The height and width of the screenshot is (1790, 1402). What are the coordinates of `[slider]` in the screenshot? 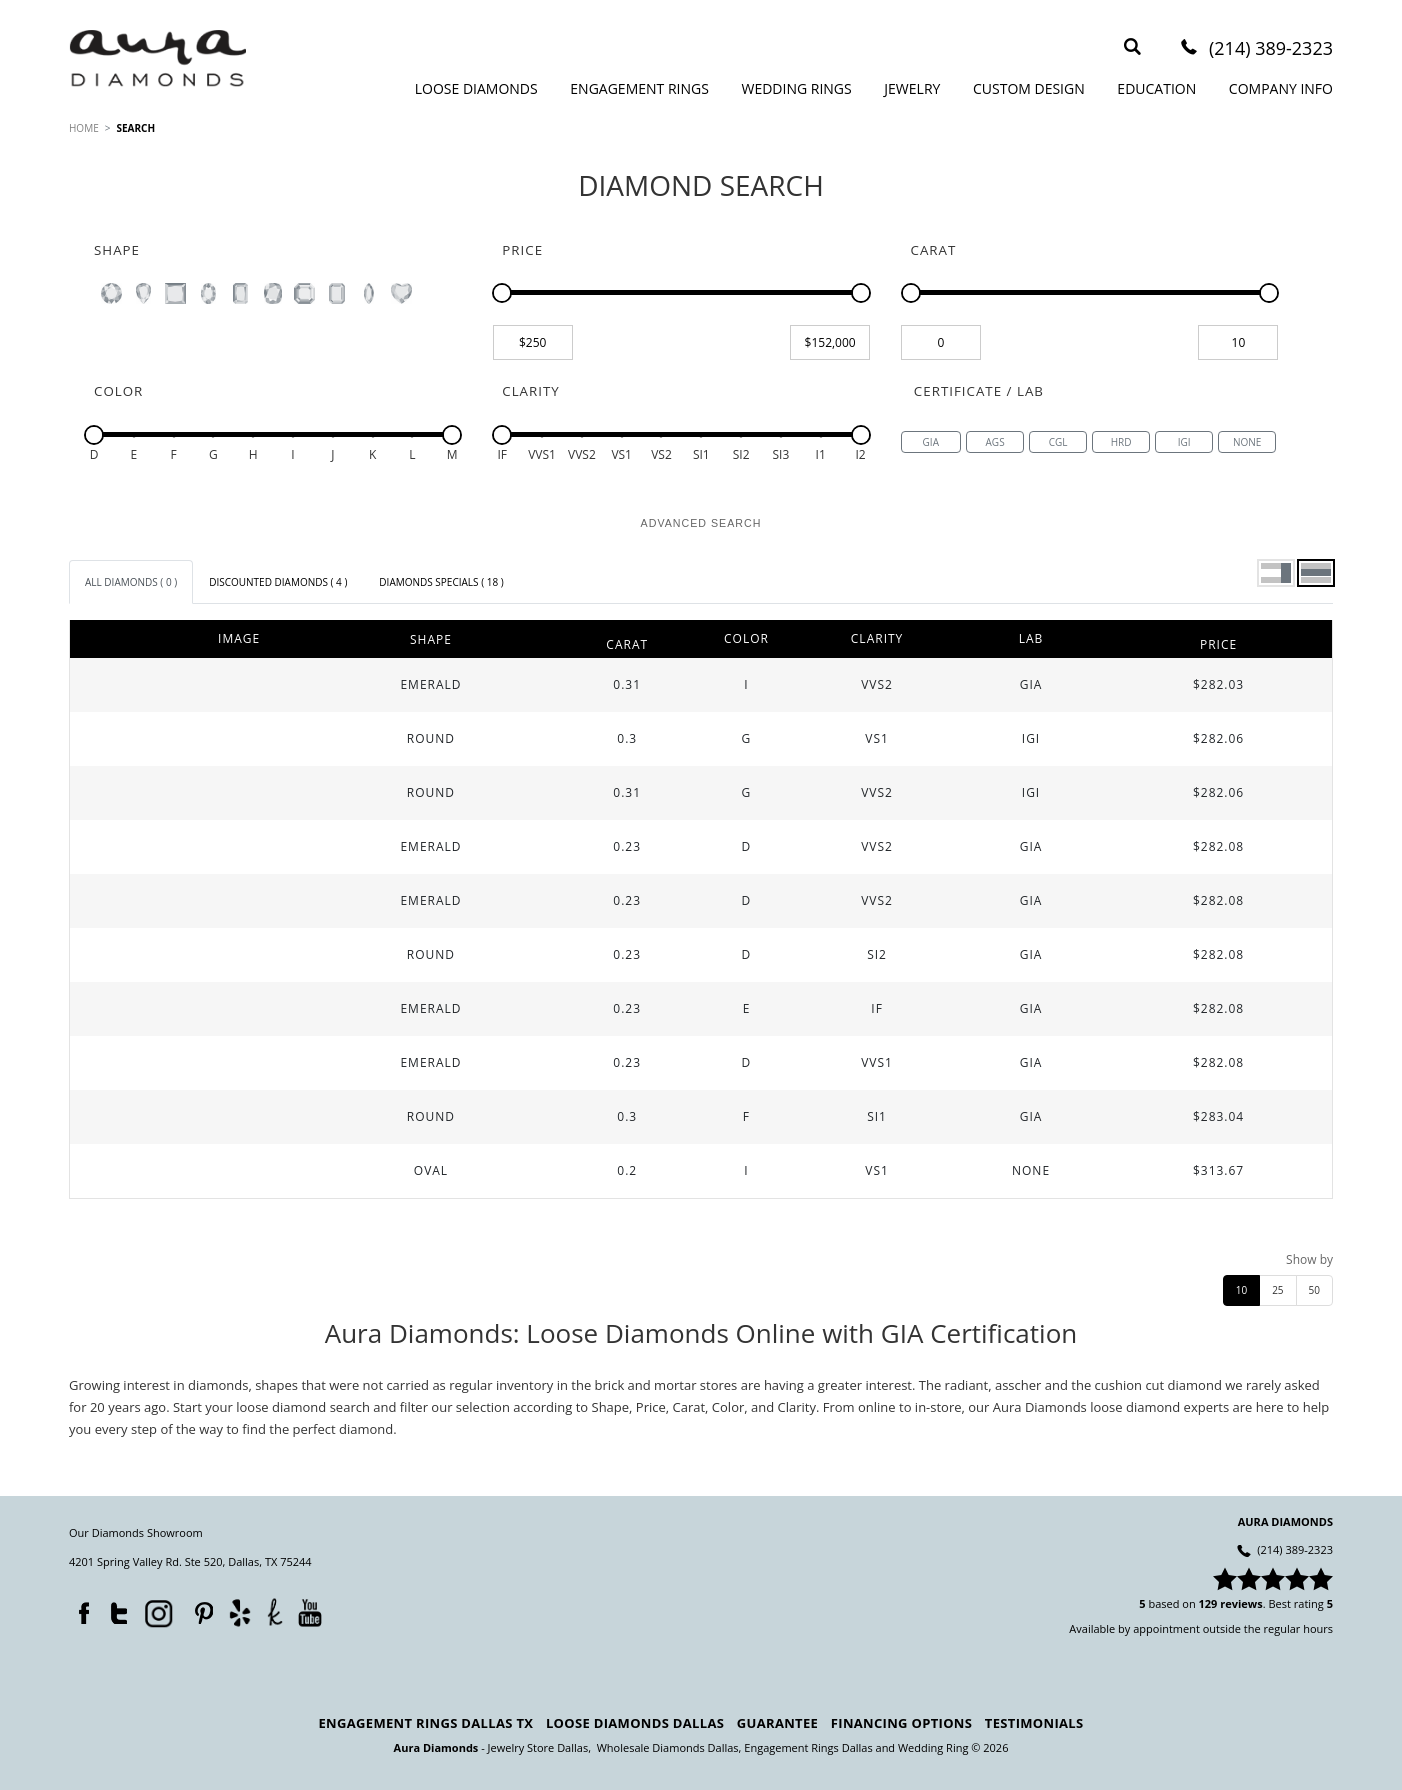 It's located at (502, 293).